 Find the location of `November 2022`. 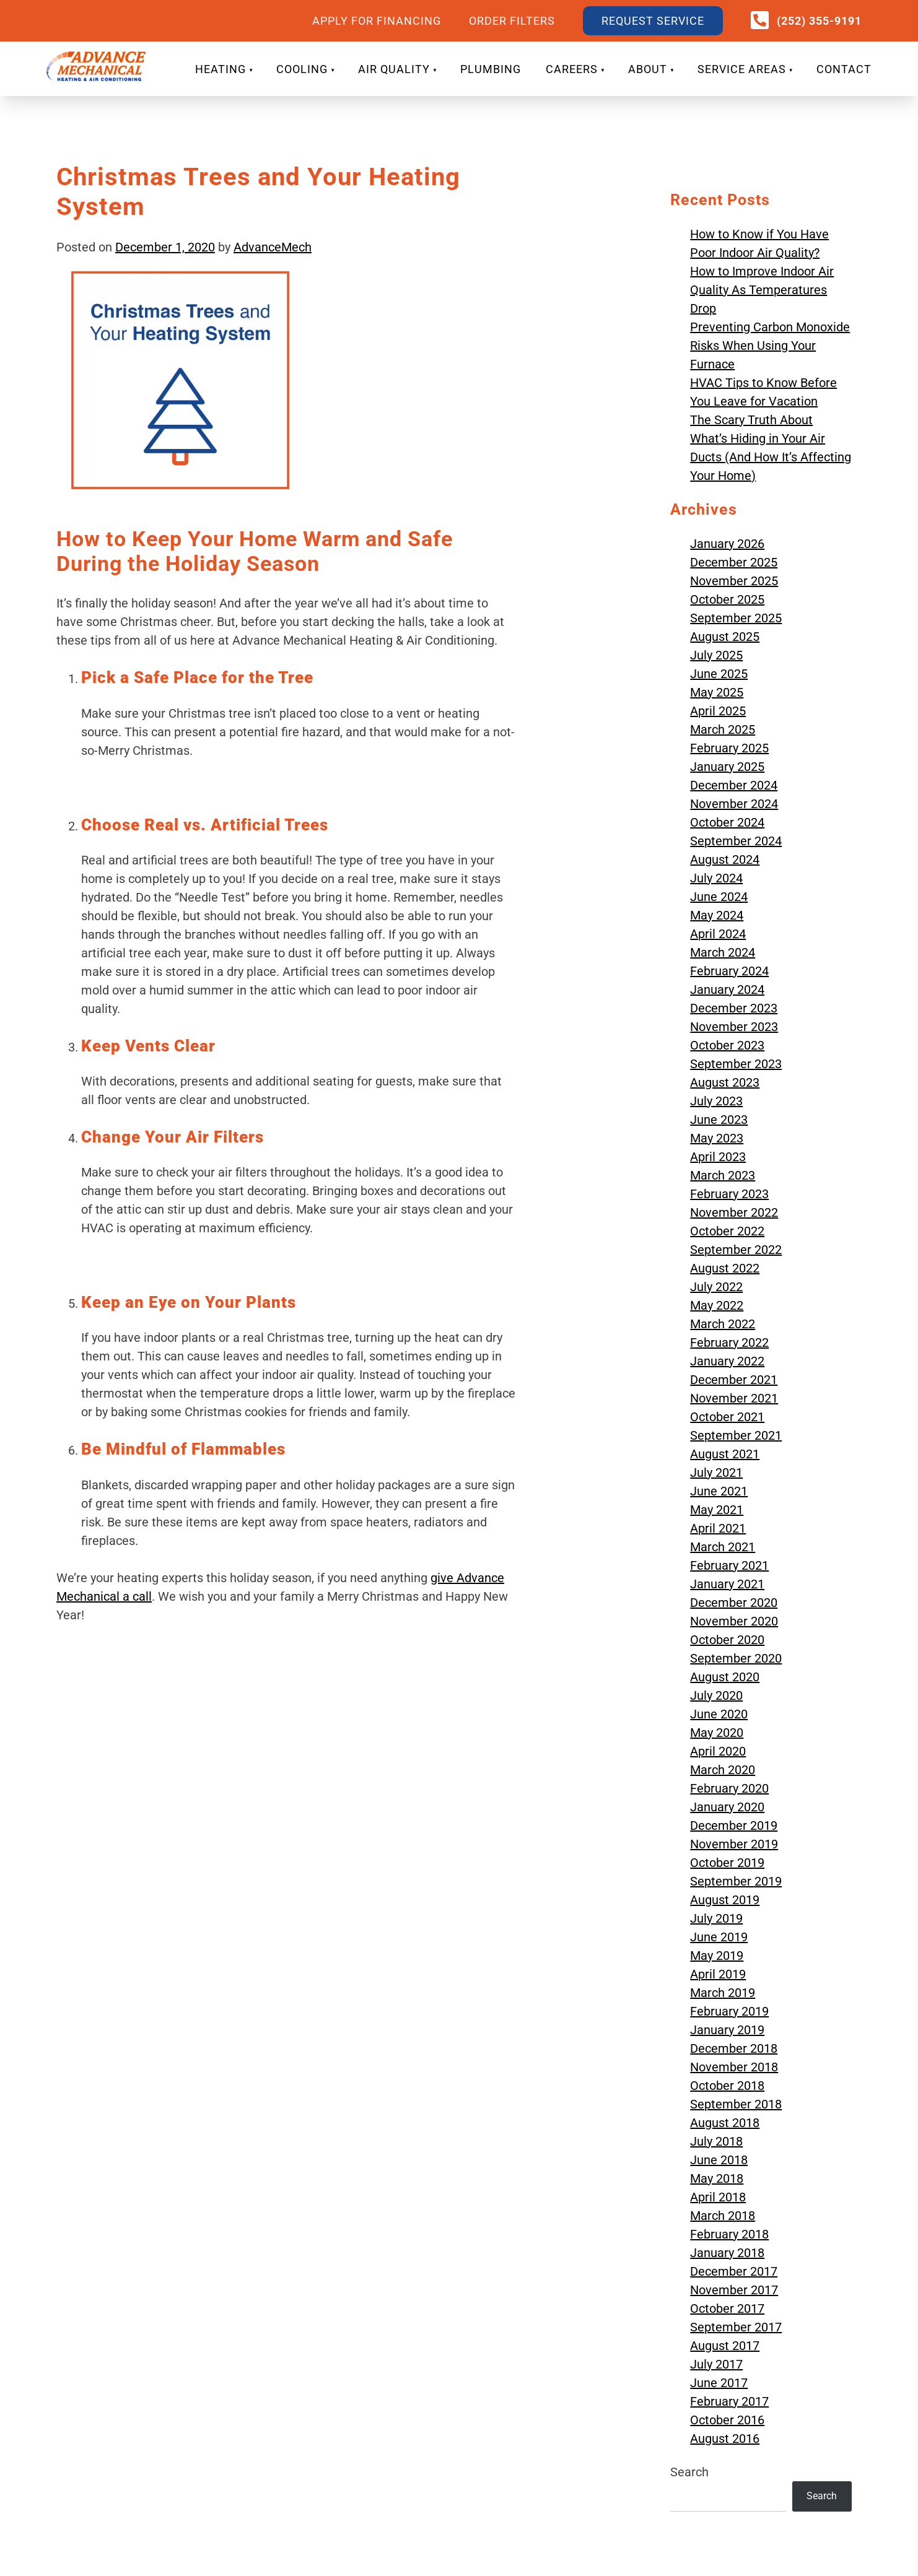

November 2022 is located at coordinates (734, 1212).